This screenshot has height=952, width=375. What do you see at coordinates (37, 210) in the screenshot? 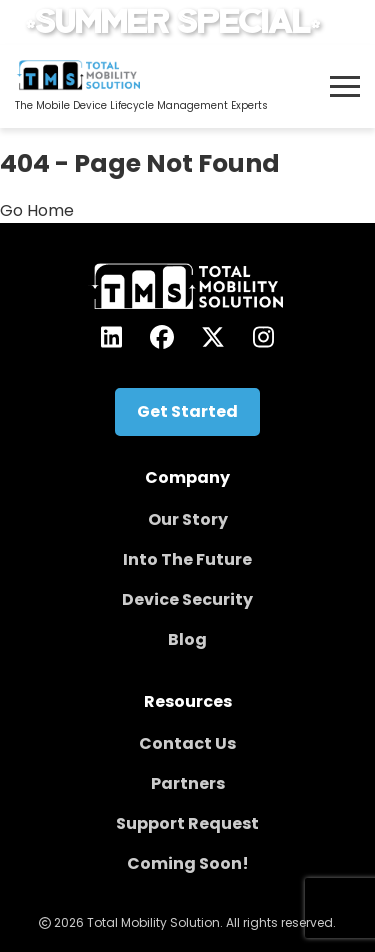
I see `Go Home` at bounding box center [37, 210].